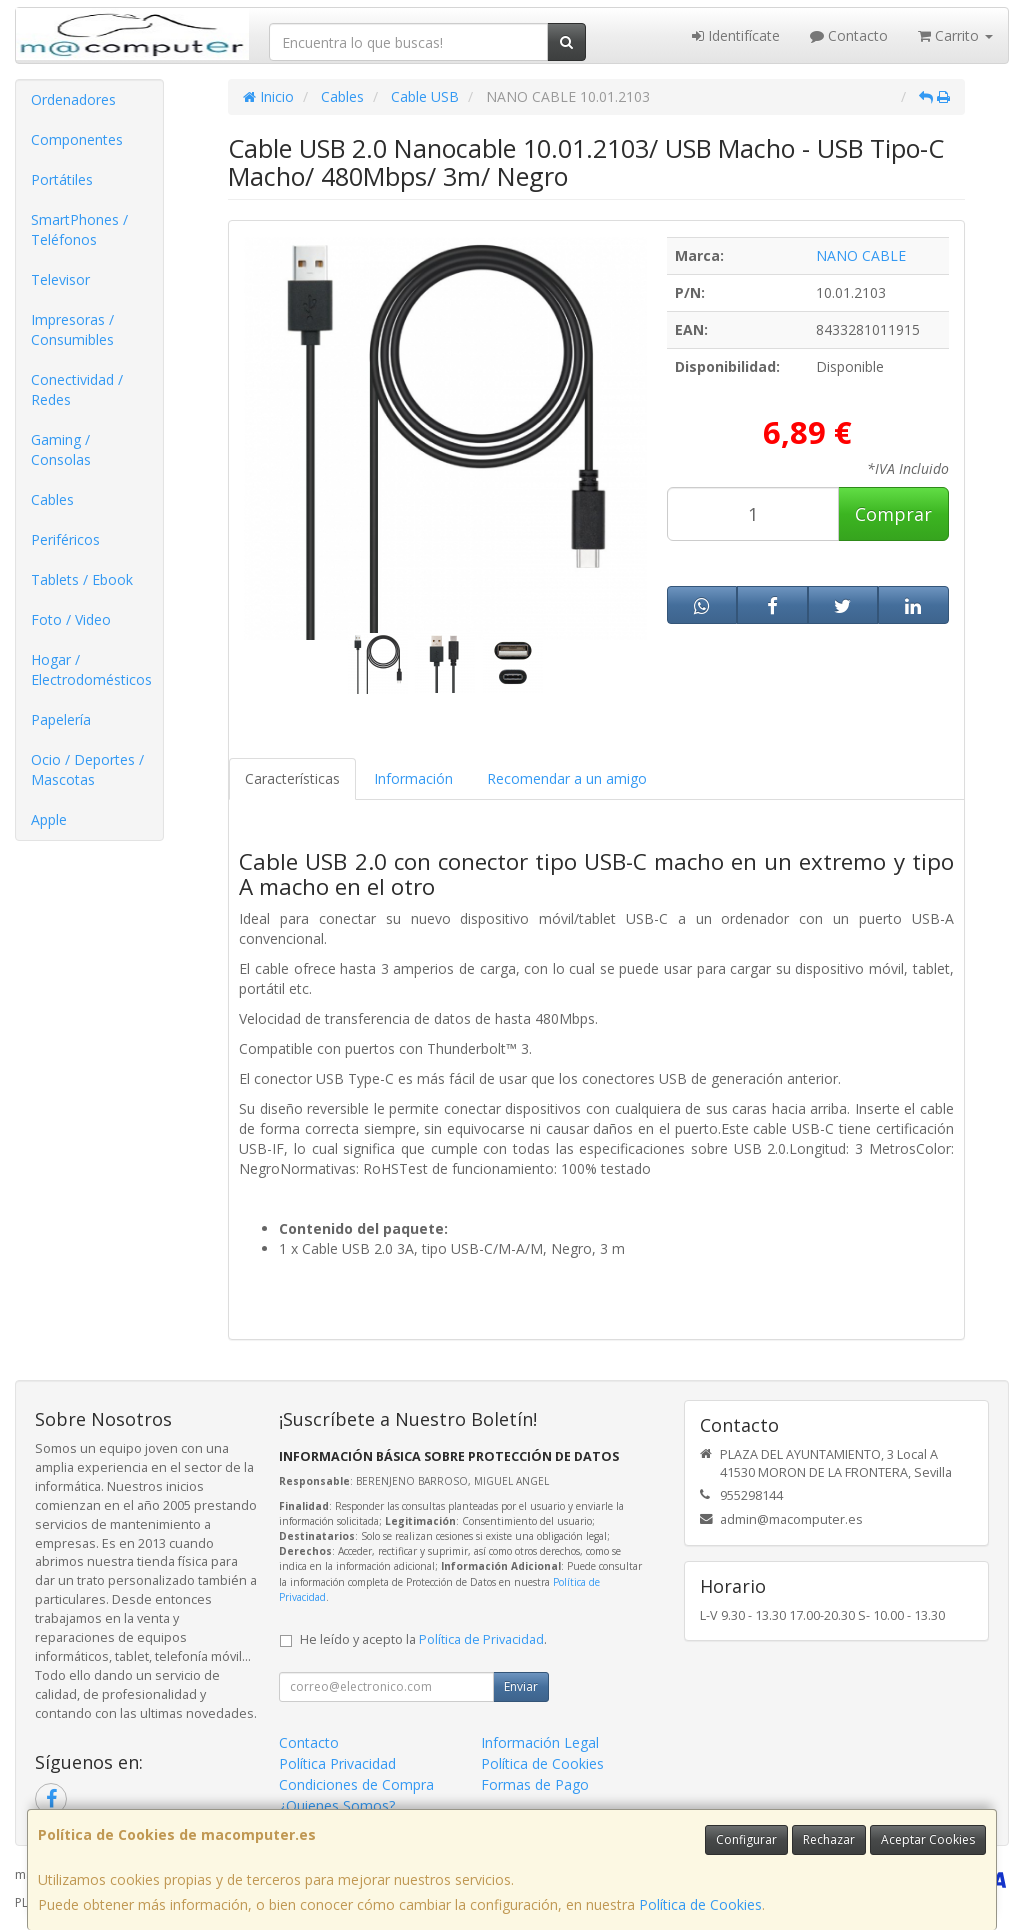  I want to click on Conectividad / Redes, so click(77, 389).